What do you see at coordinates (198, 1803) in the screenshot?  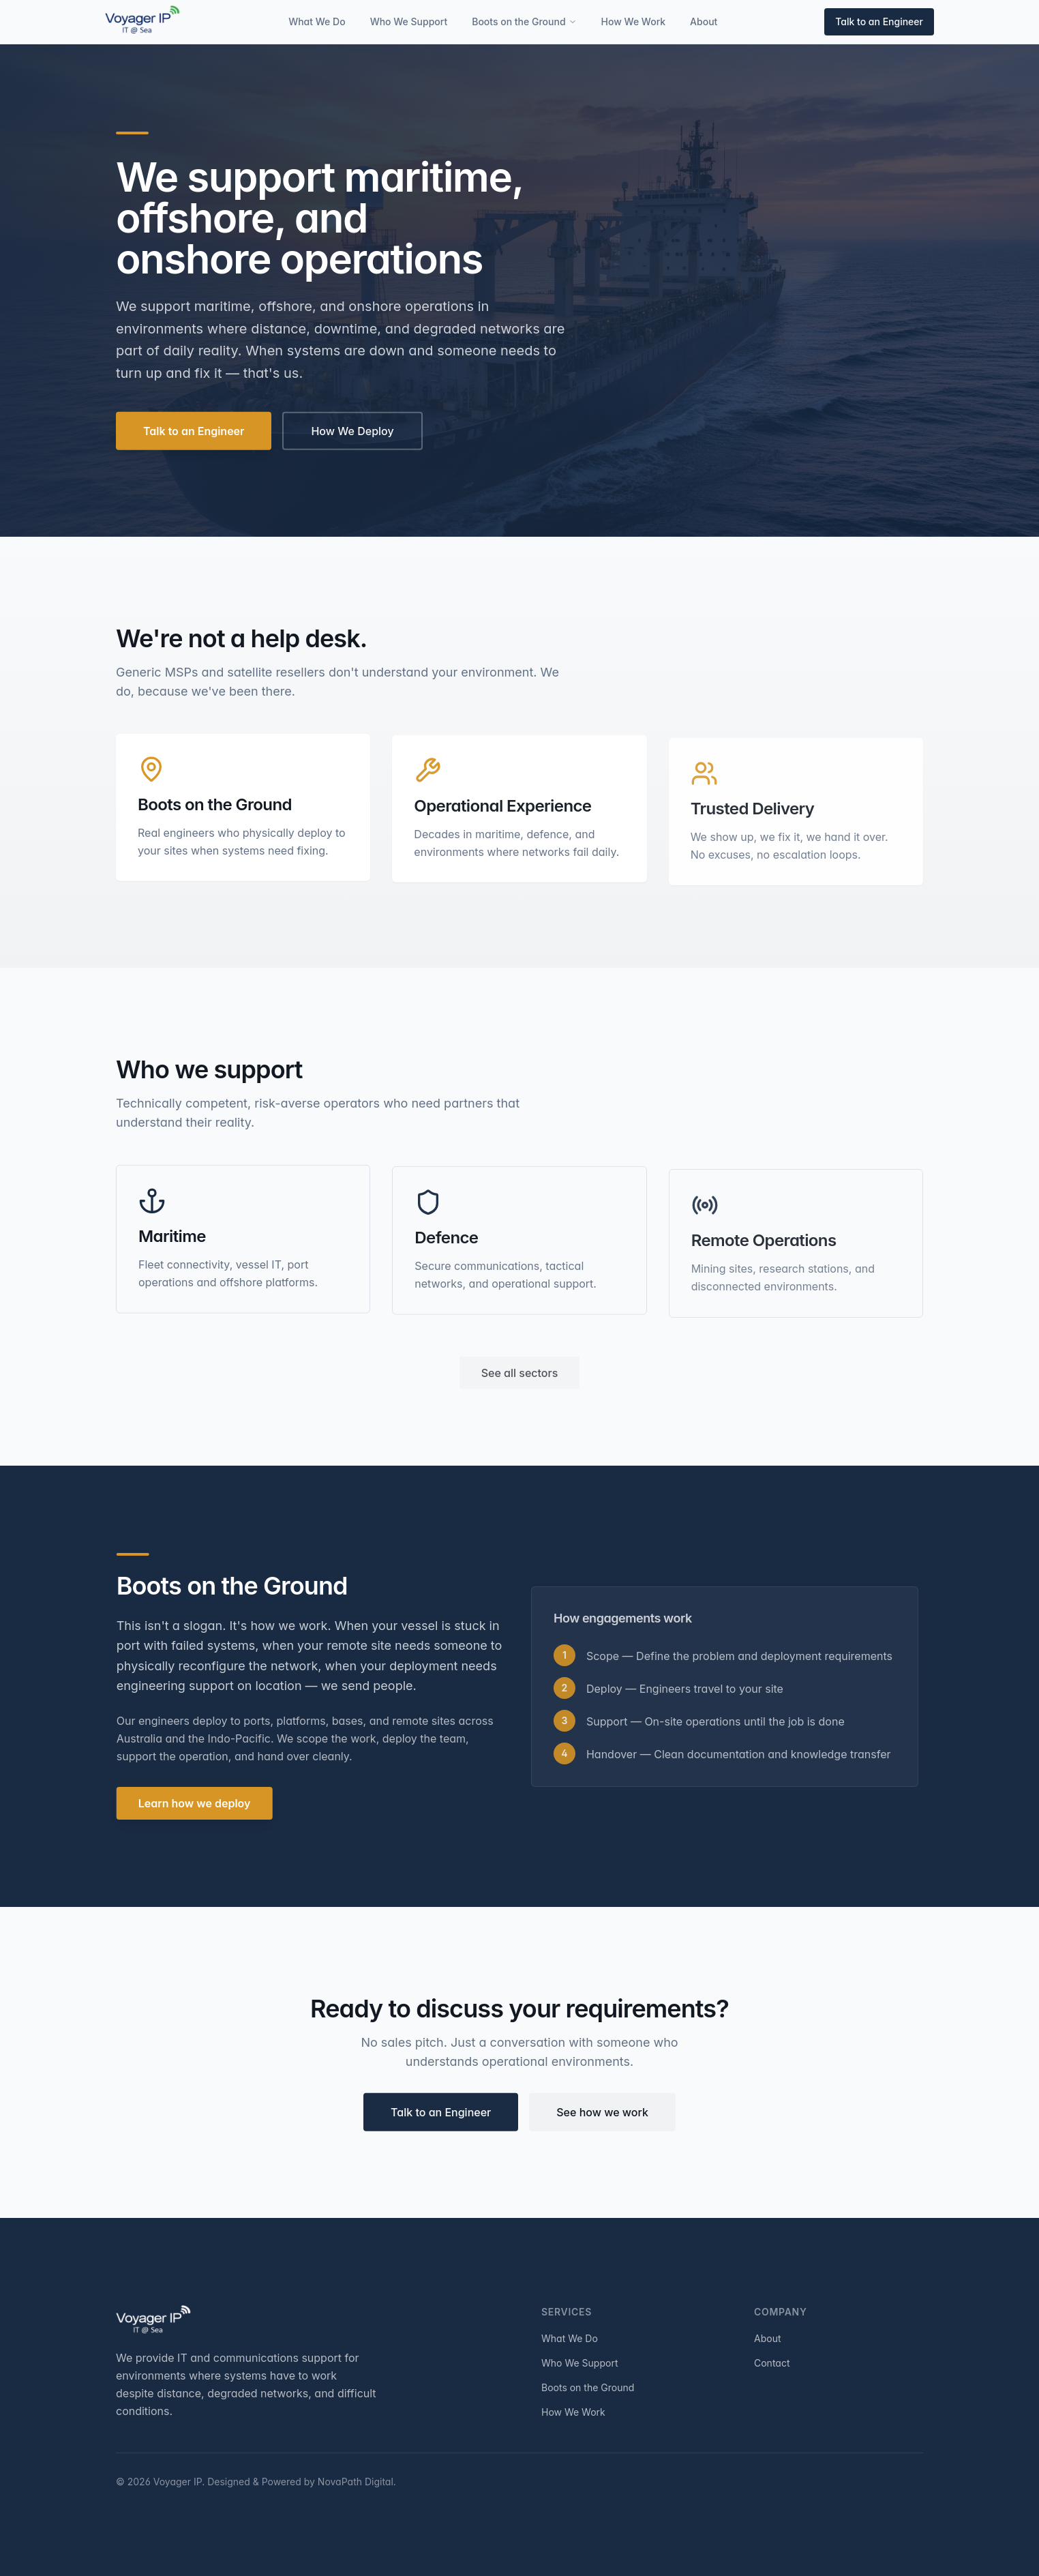 I see `Learn how we deploy` at bounding box center [198, 1803].